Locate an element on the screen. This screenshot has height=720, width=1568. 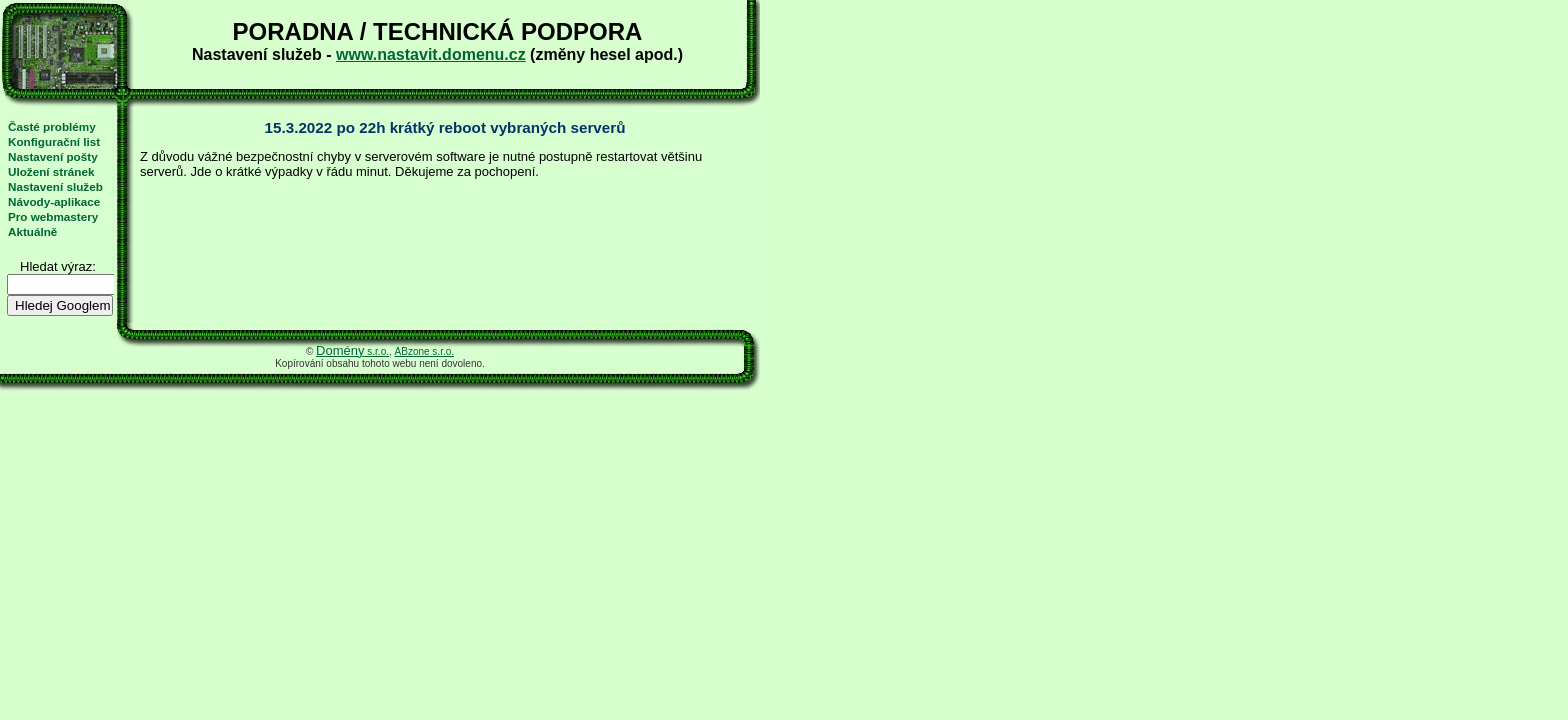
Pro webmastery is located at coordinates (53, 216).